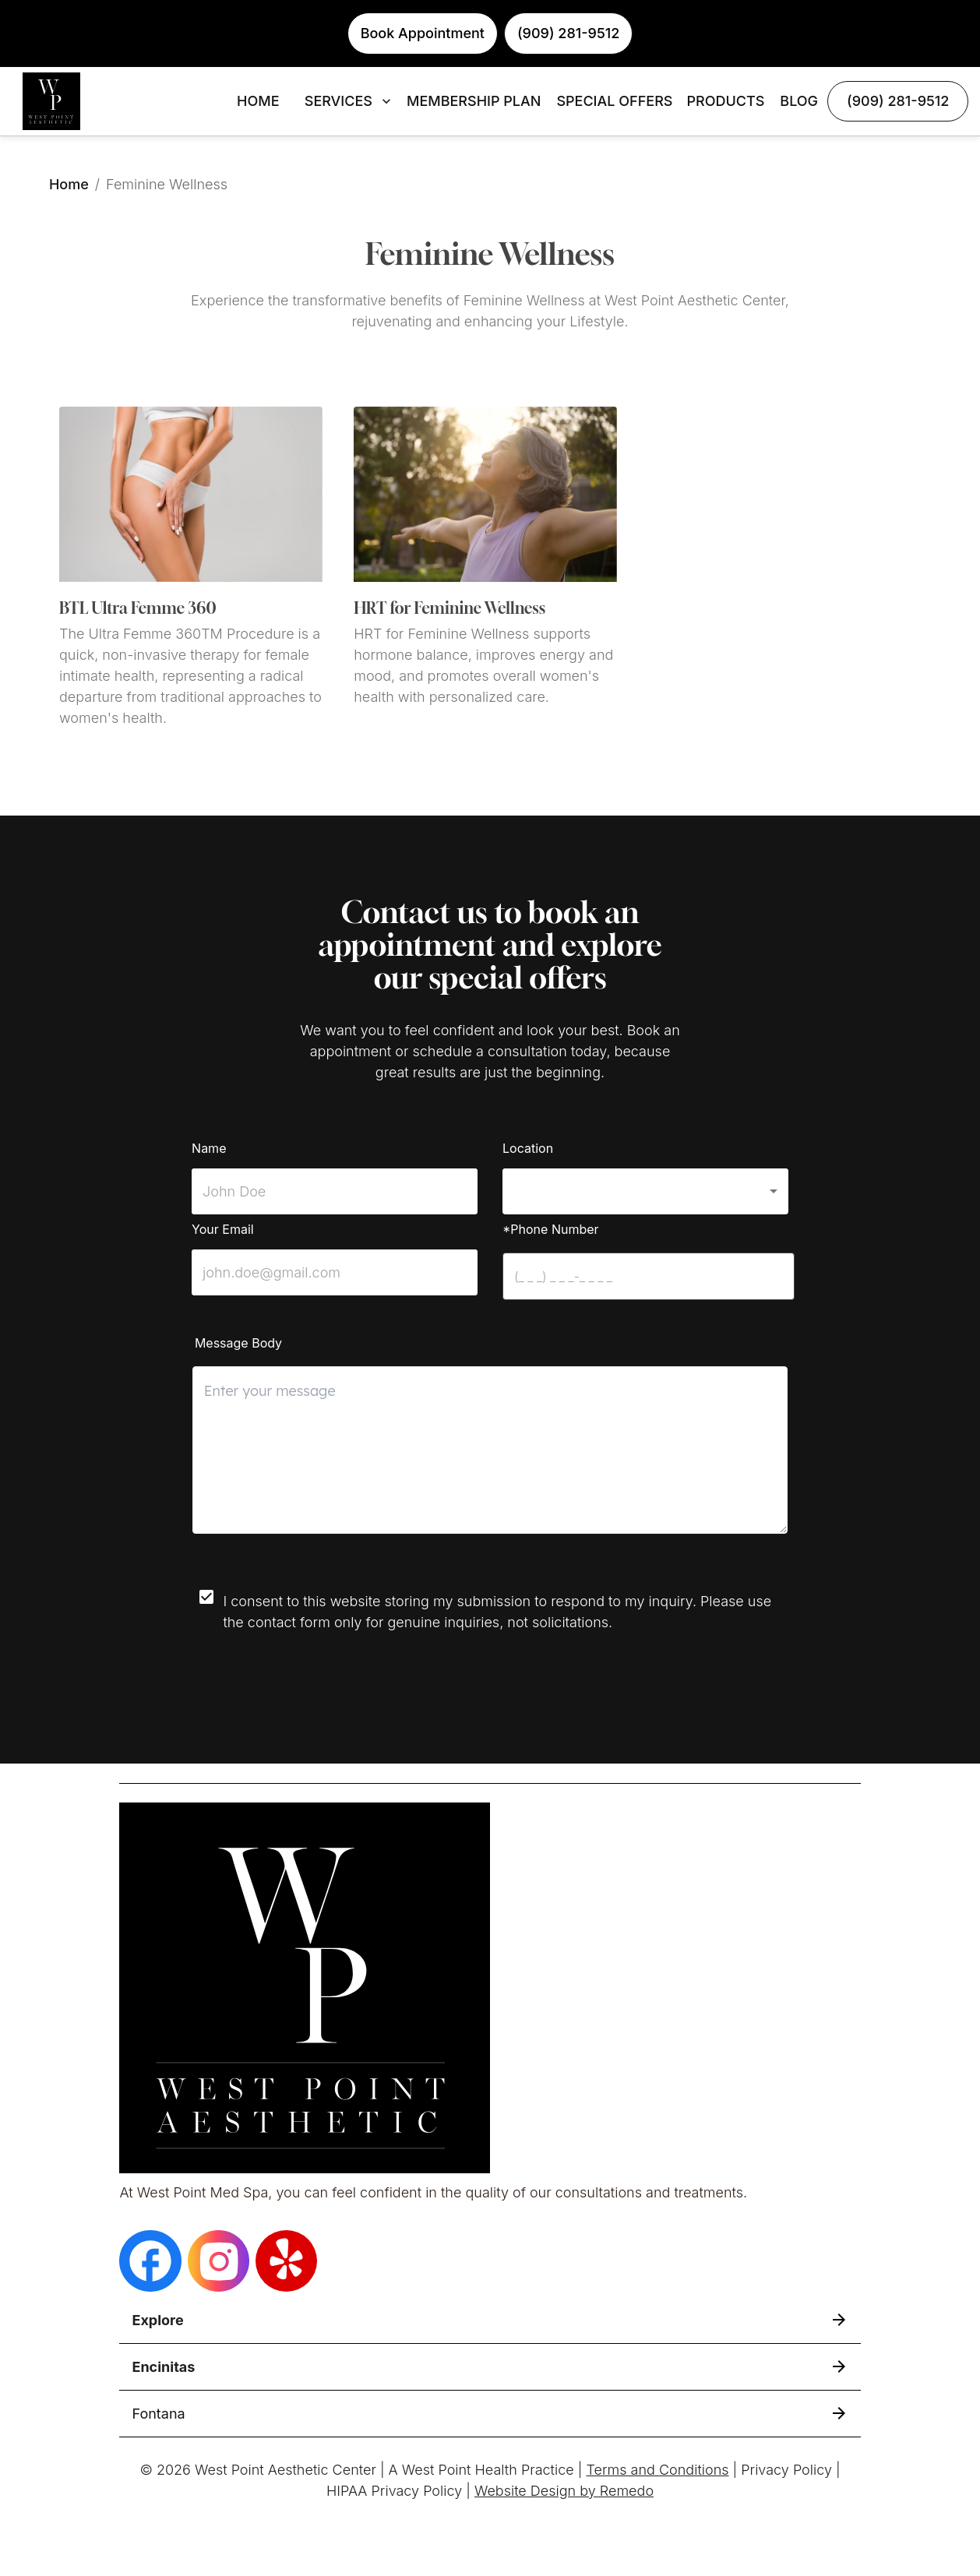 This screenshot has height=2576, width=980. What do you see at coordinates (657, 2469) in the screenshot?
I see `Terms and Conditions` at bounding box center [657, 2469].